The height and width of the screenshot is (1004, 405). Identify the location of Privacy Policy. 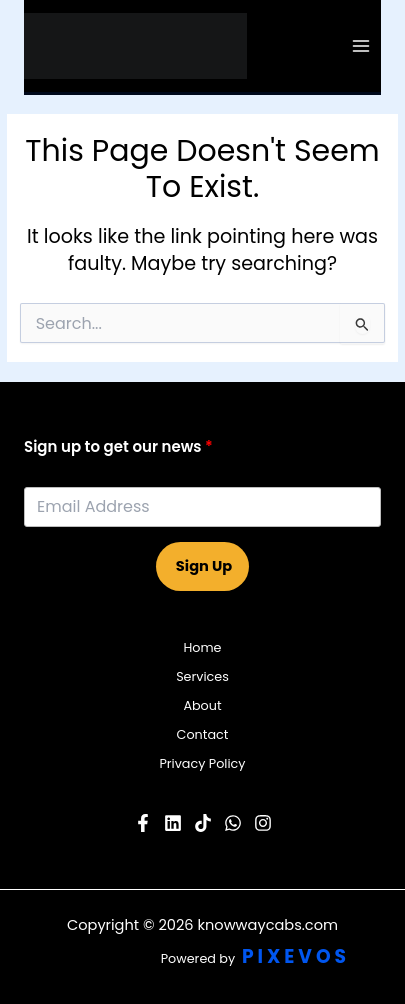
(202, 763).